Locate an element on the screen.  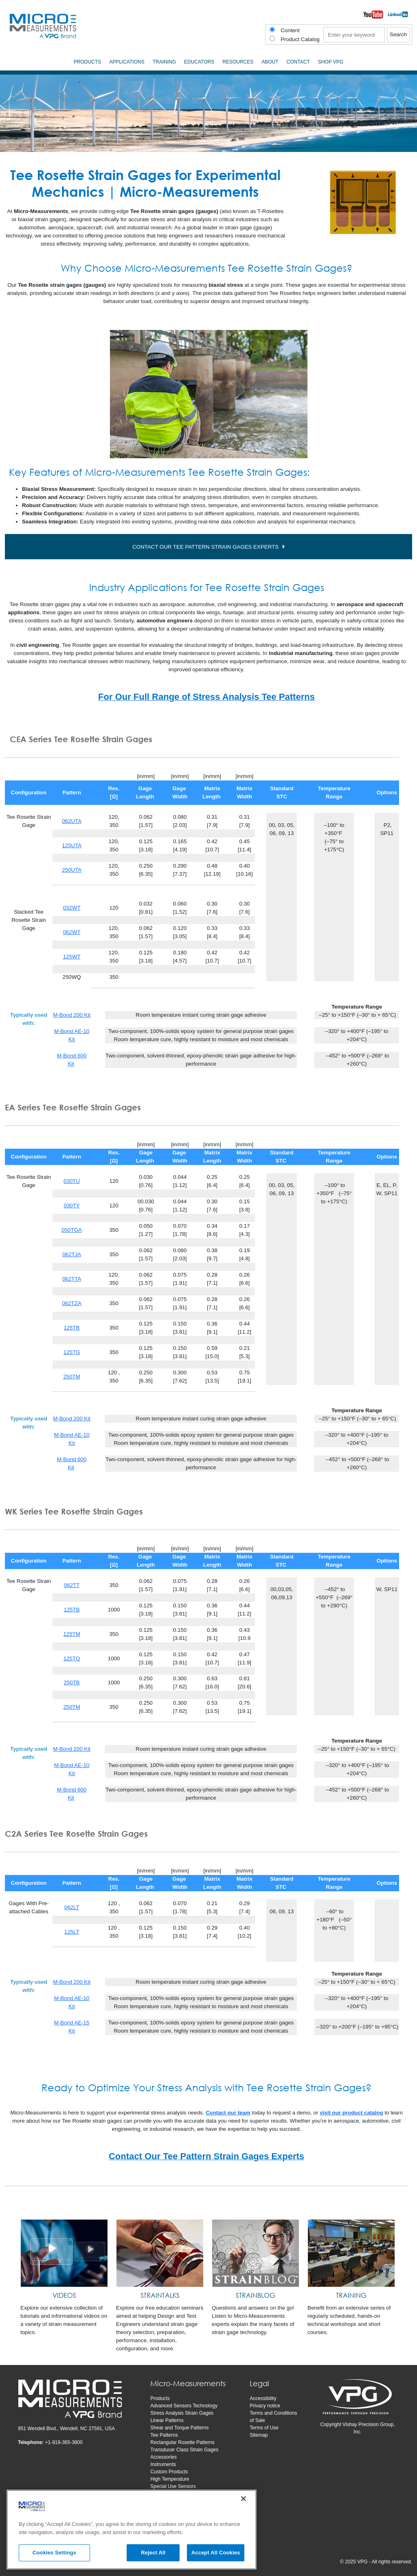
062TTA is located at coordinates (71, 1279).